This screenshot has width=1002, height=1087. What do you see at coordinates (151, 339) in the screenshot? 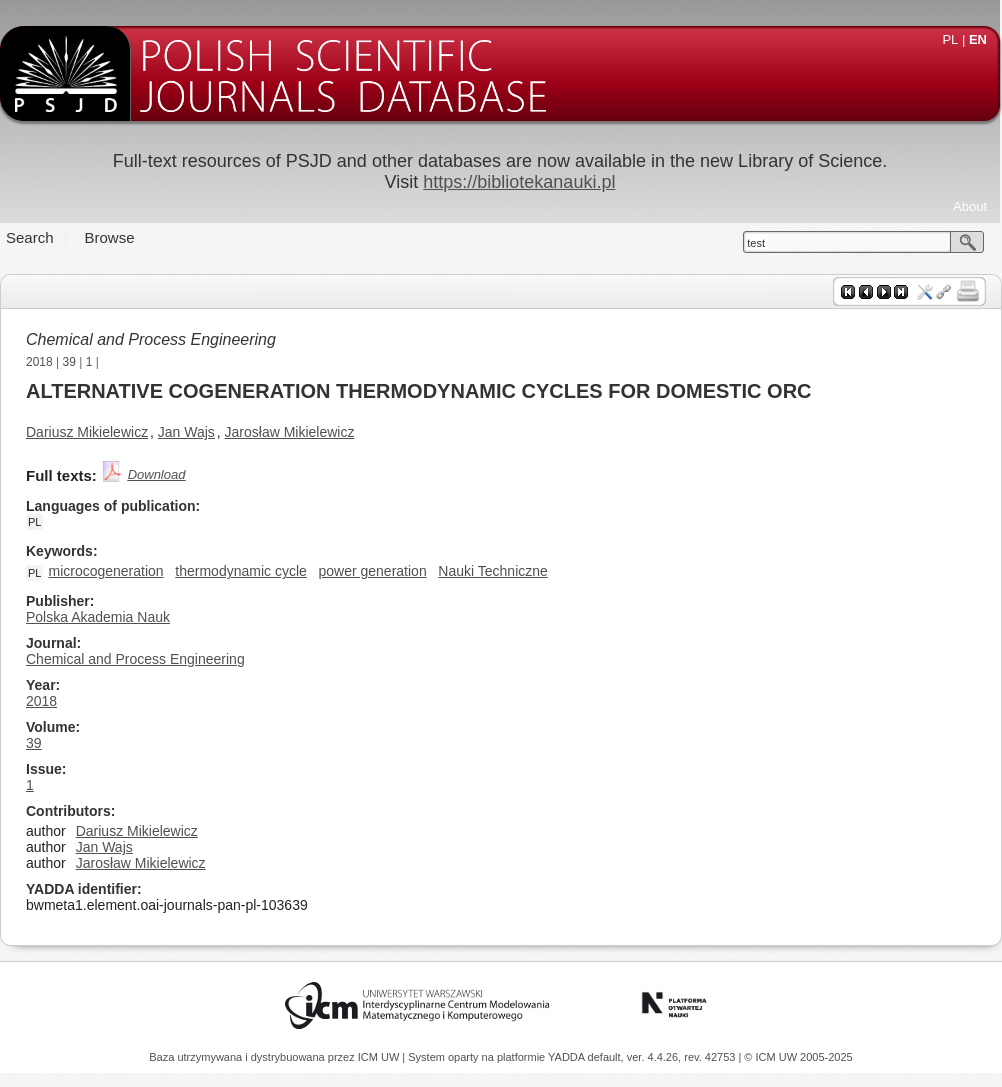
I see `Chemical and Process Engineering` at bounding box center [151, 339].